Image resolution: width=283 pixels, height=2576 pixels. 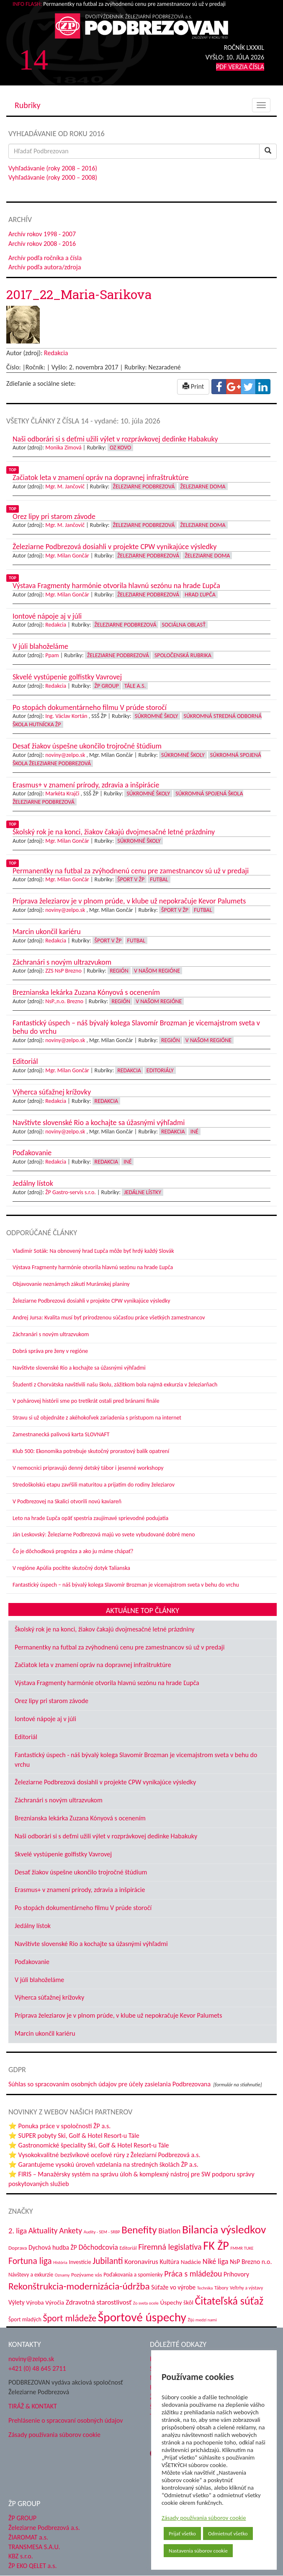 What do you see at coordinates (246, 2288) in the screenshot?
I see `Veľtrhy a výstavy [Veľtrhy a výstavy (35 položiek)]` at bounding box center [246, 2288].